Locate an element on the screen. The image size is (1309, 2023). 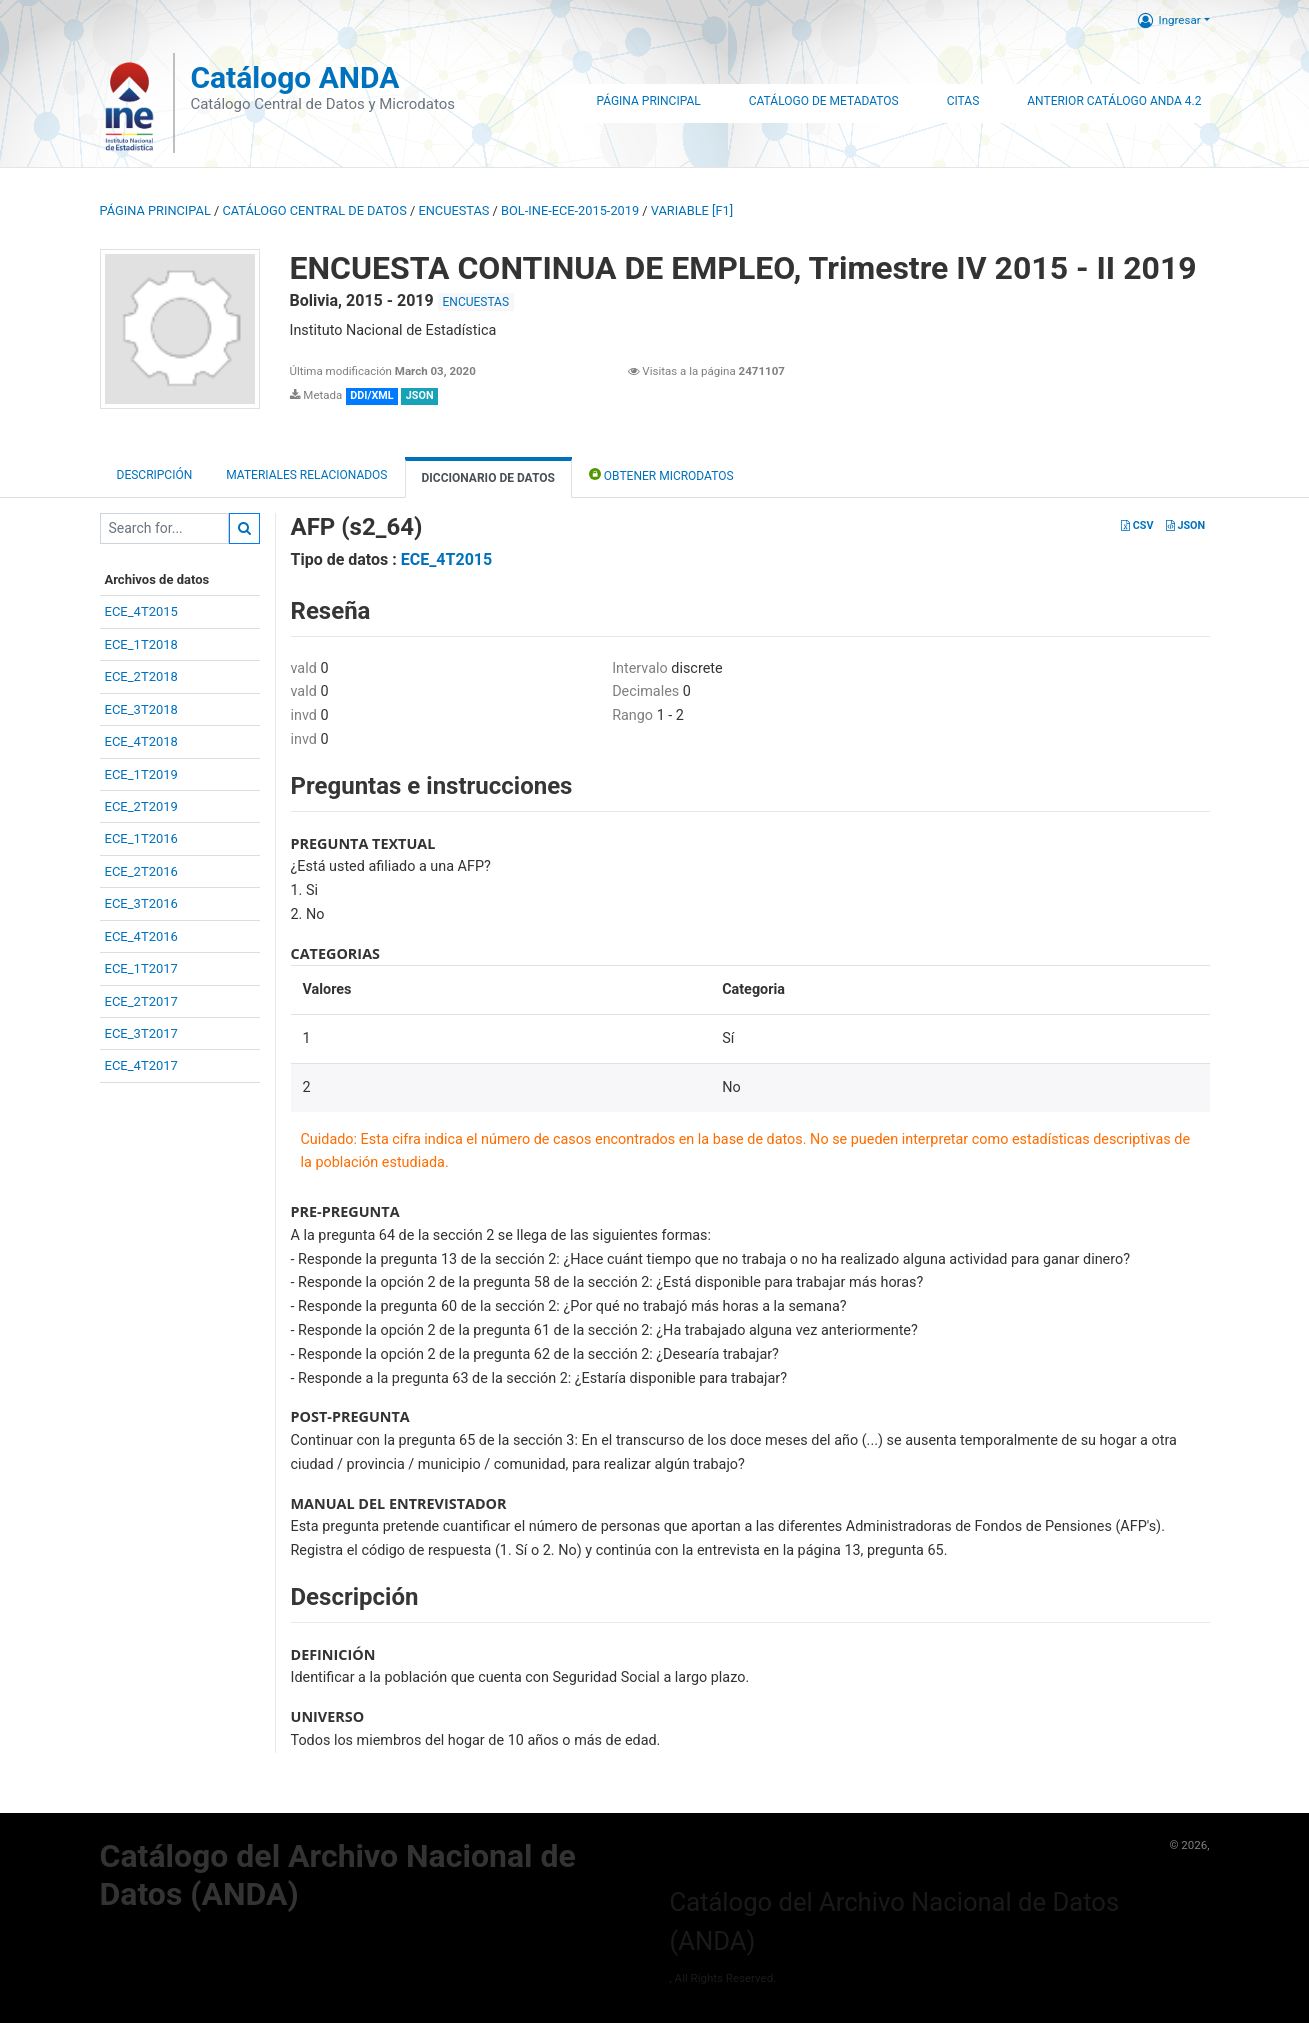
Citas is located at coordinates (963, 101).